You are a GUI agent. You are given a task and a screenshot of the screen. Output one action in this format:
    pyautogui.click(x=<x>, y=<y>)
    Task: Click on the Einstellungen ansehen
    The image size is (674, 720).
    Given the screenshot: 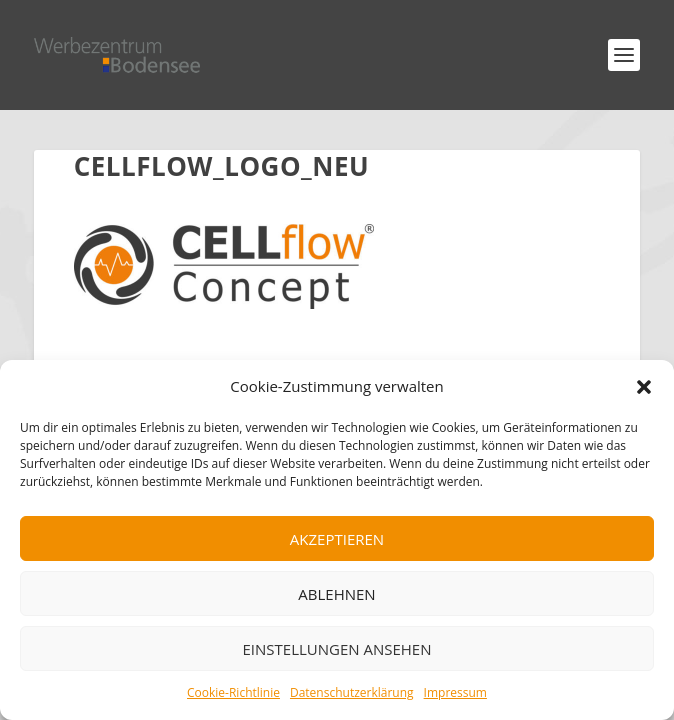 What is the action you would take?
    pyautogui.click(x=337, y=649)
    